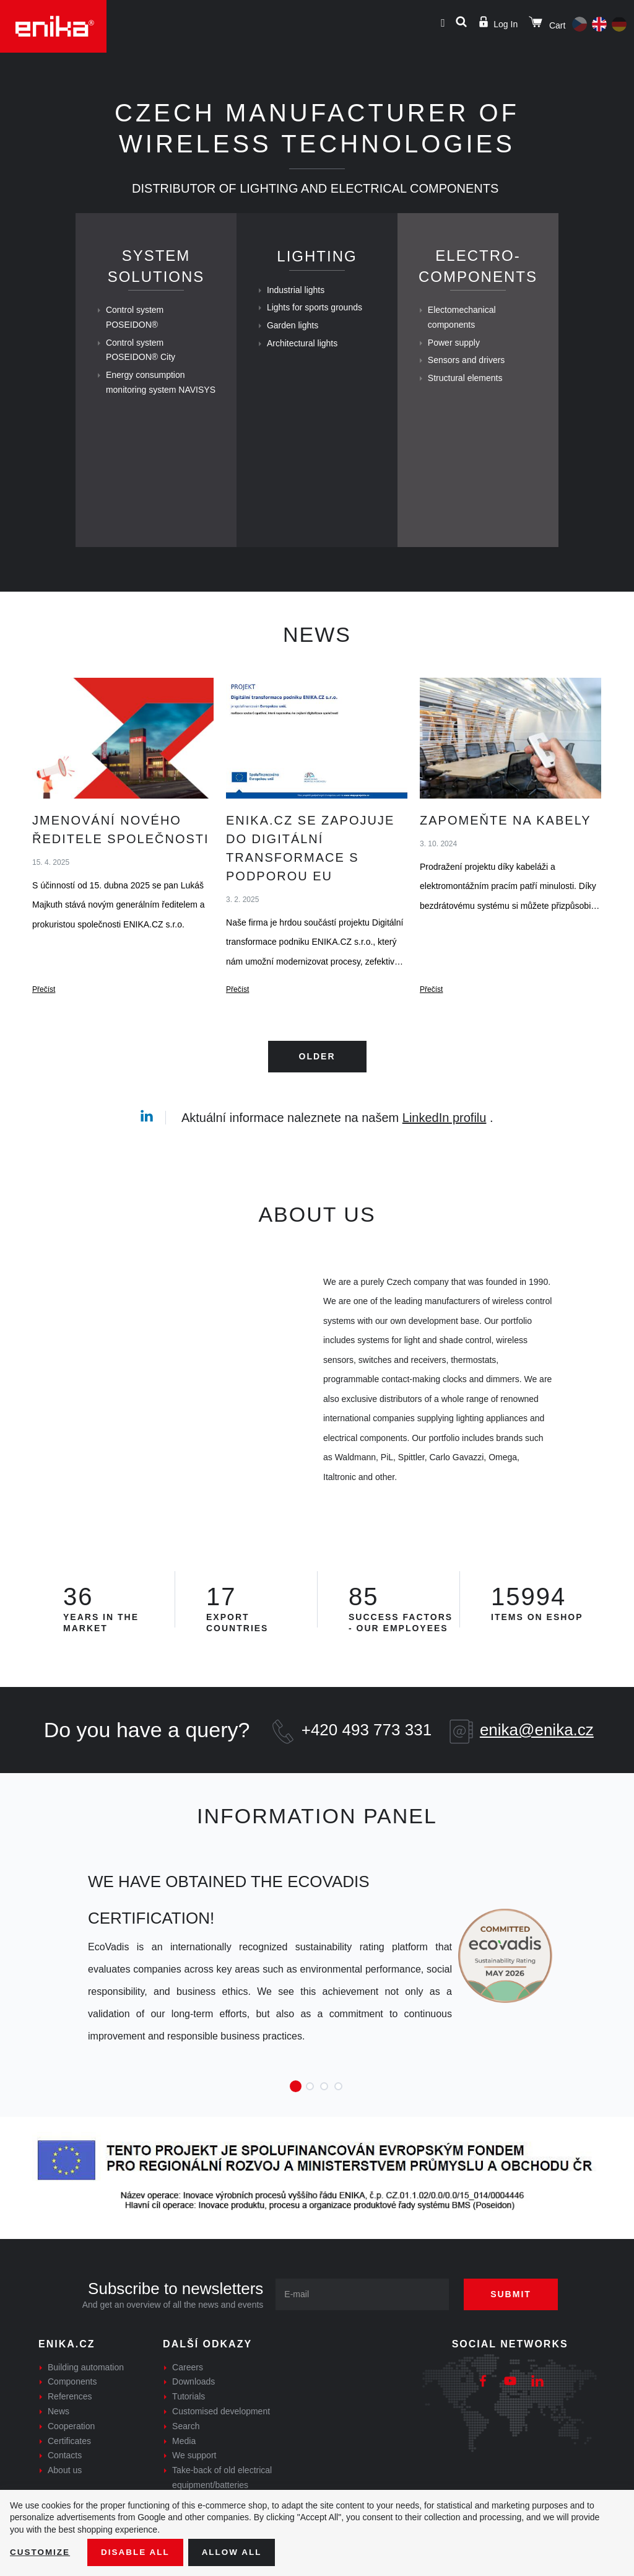  What do you see at coordinates (69, 2474) in the screenshot?
I see `Certificates` at bounding box center [69, 2474].